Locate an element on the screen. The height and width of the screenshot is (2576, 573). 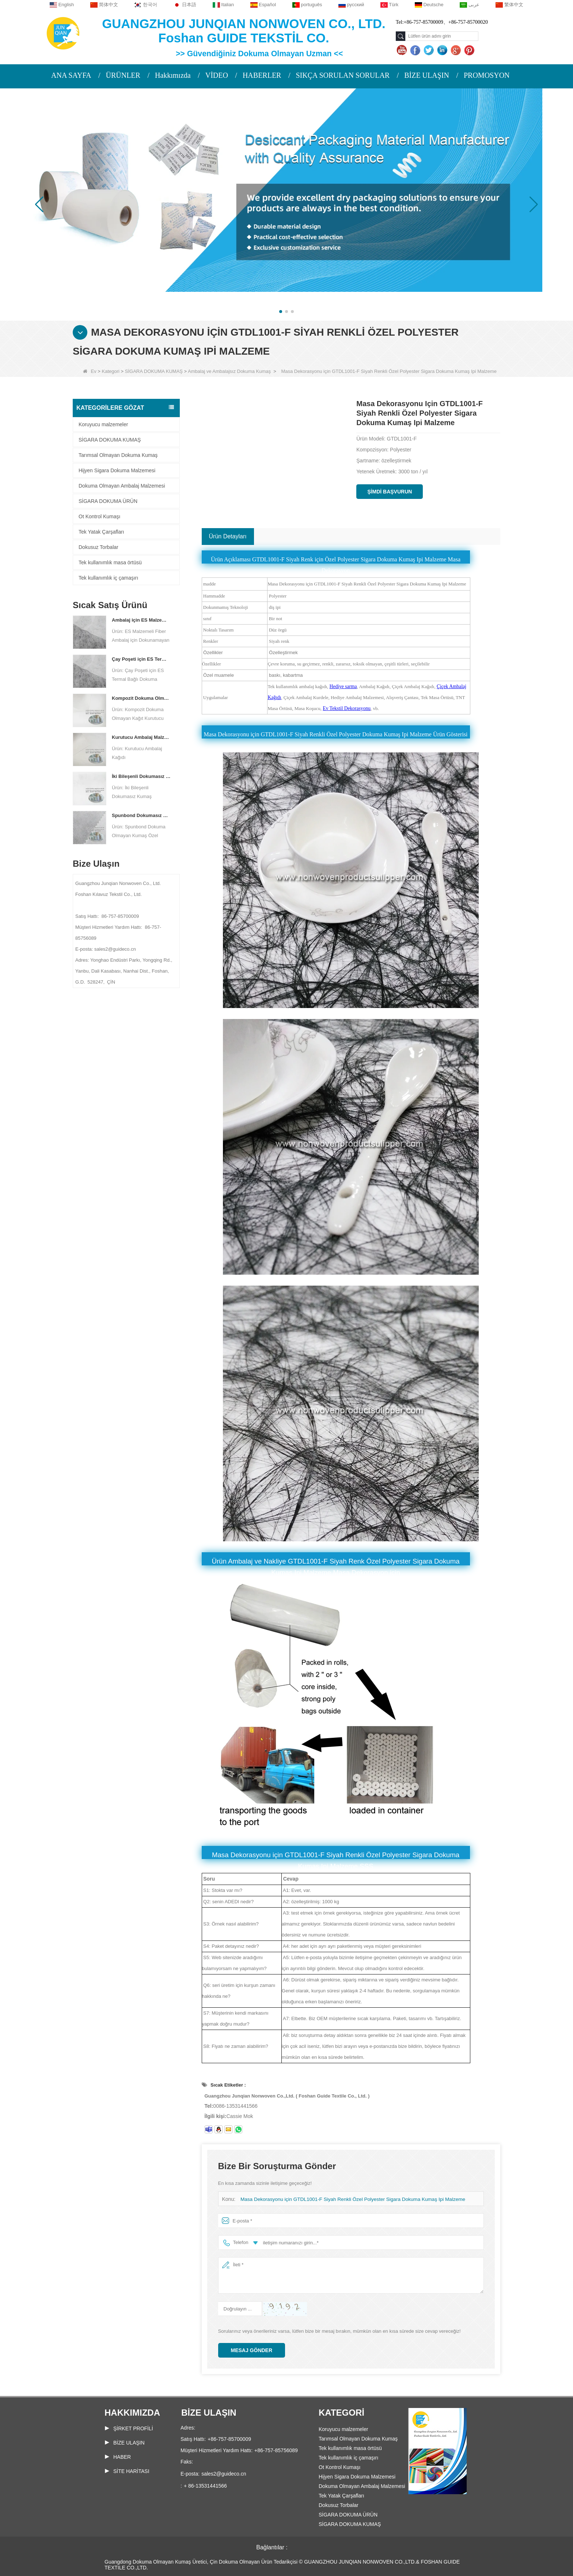
Bize Ulaşın is located at coordinates (129, 2443).